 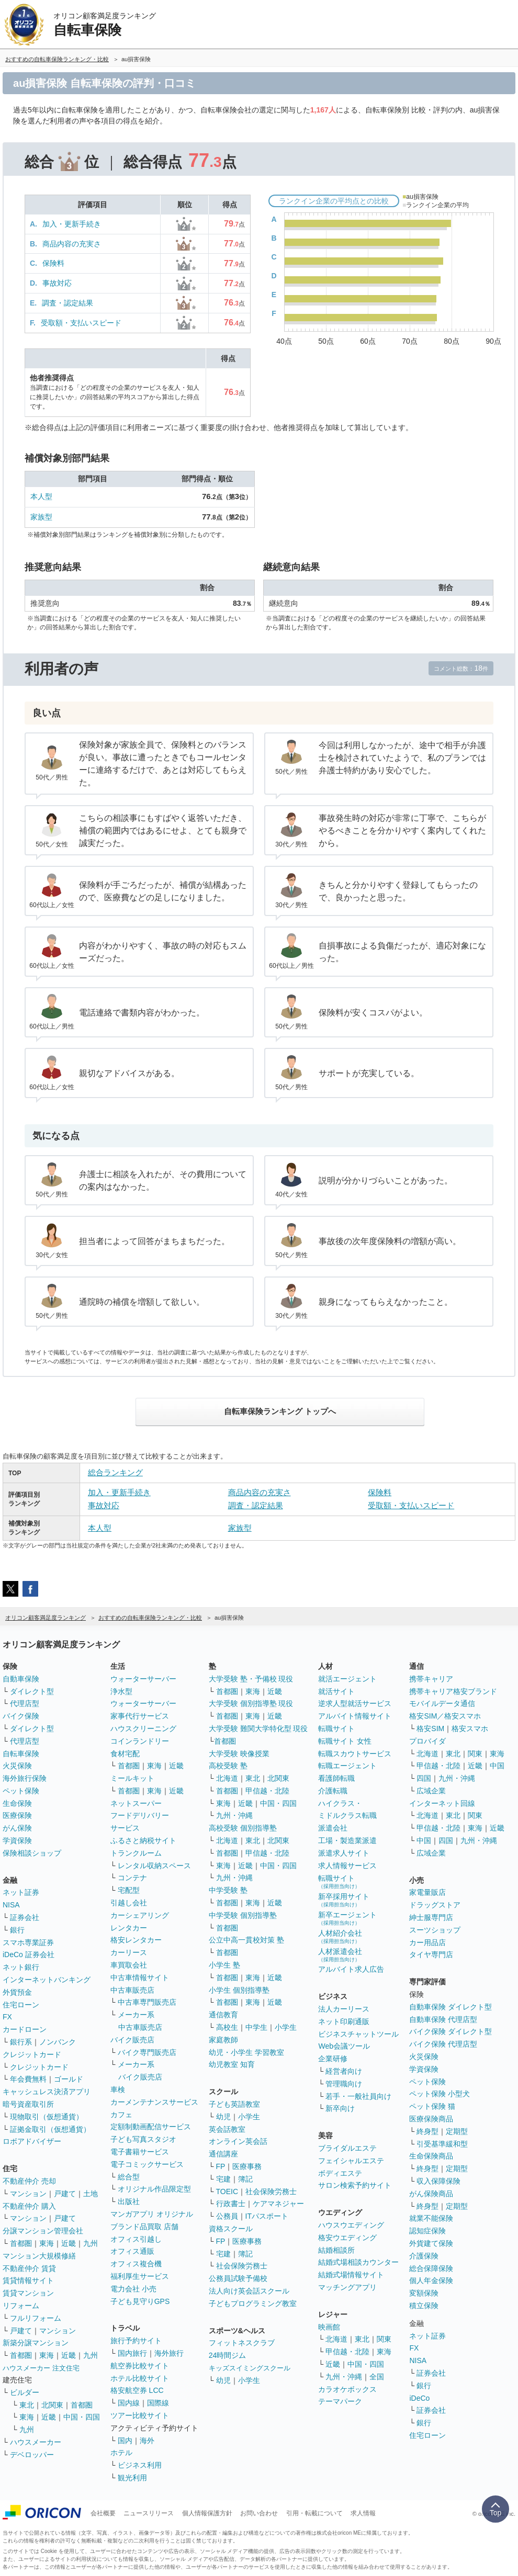 I want to click on 不動産仲介 売却, so click(x=29, y=2181).